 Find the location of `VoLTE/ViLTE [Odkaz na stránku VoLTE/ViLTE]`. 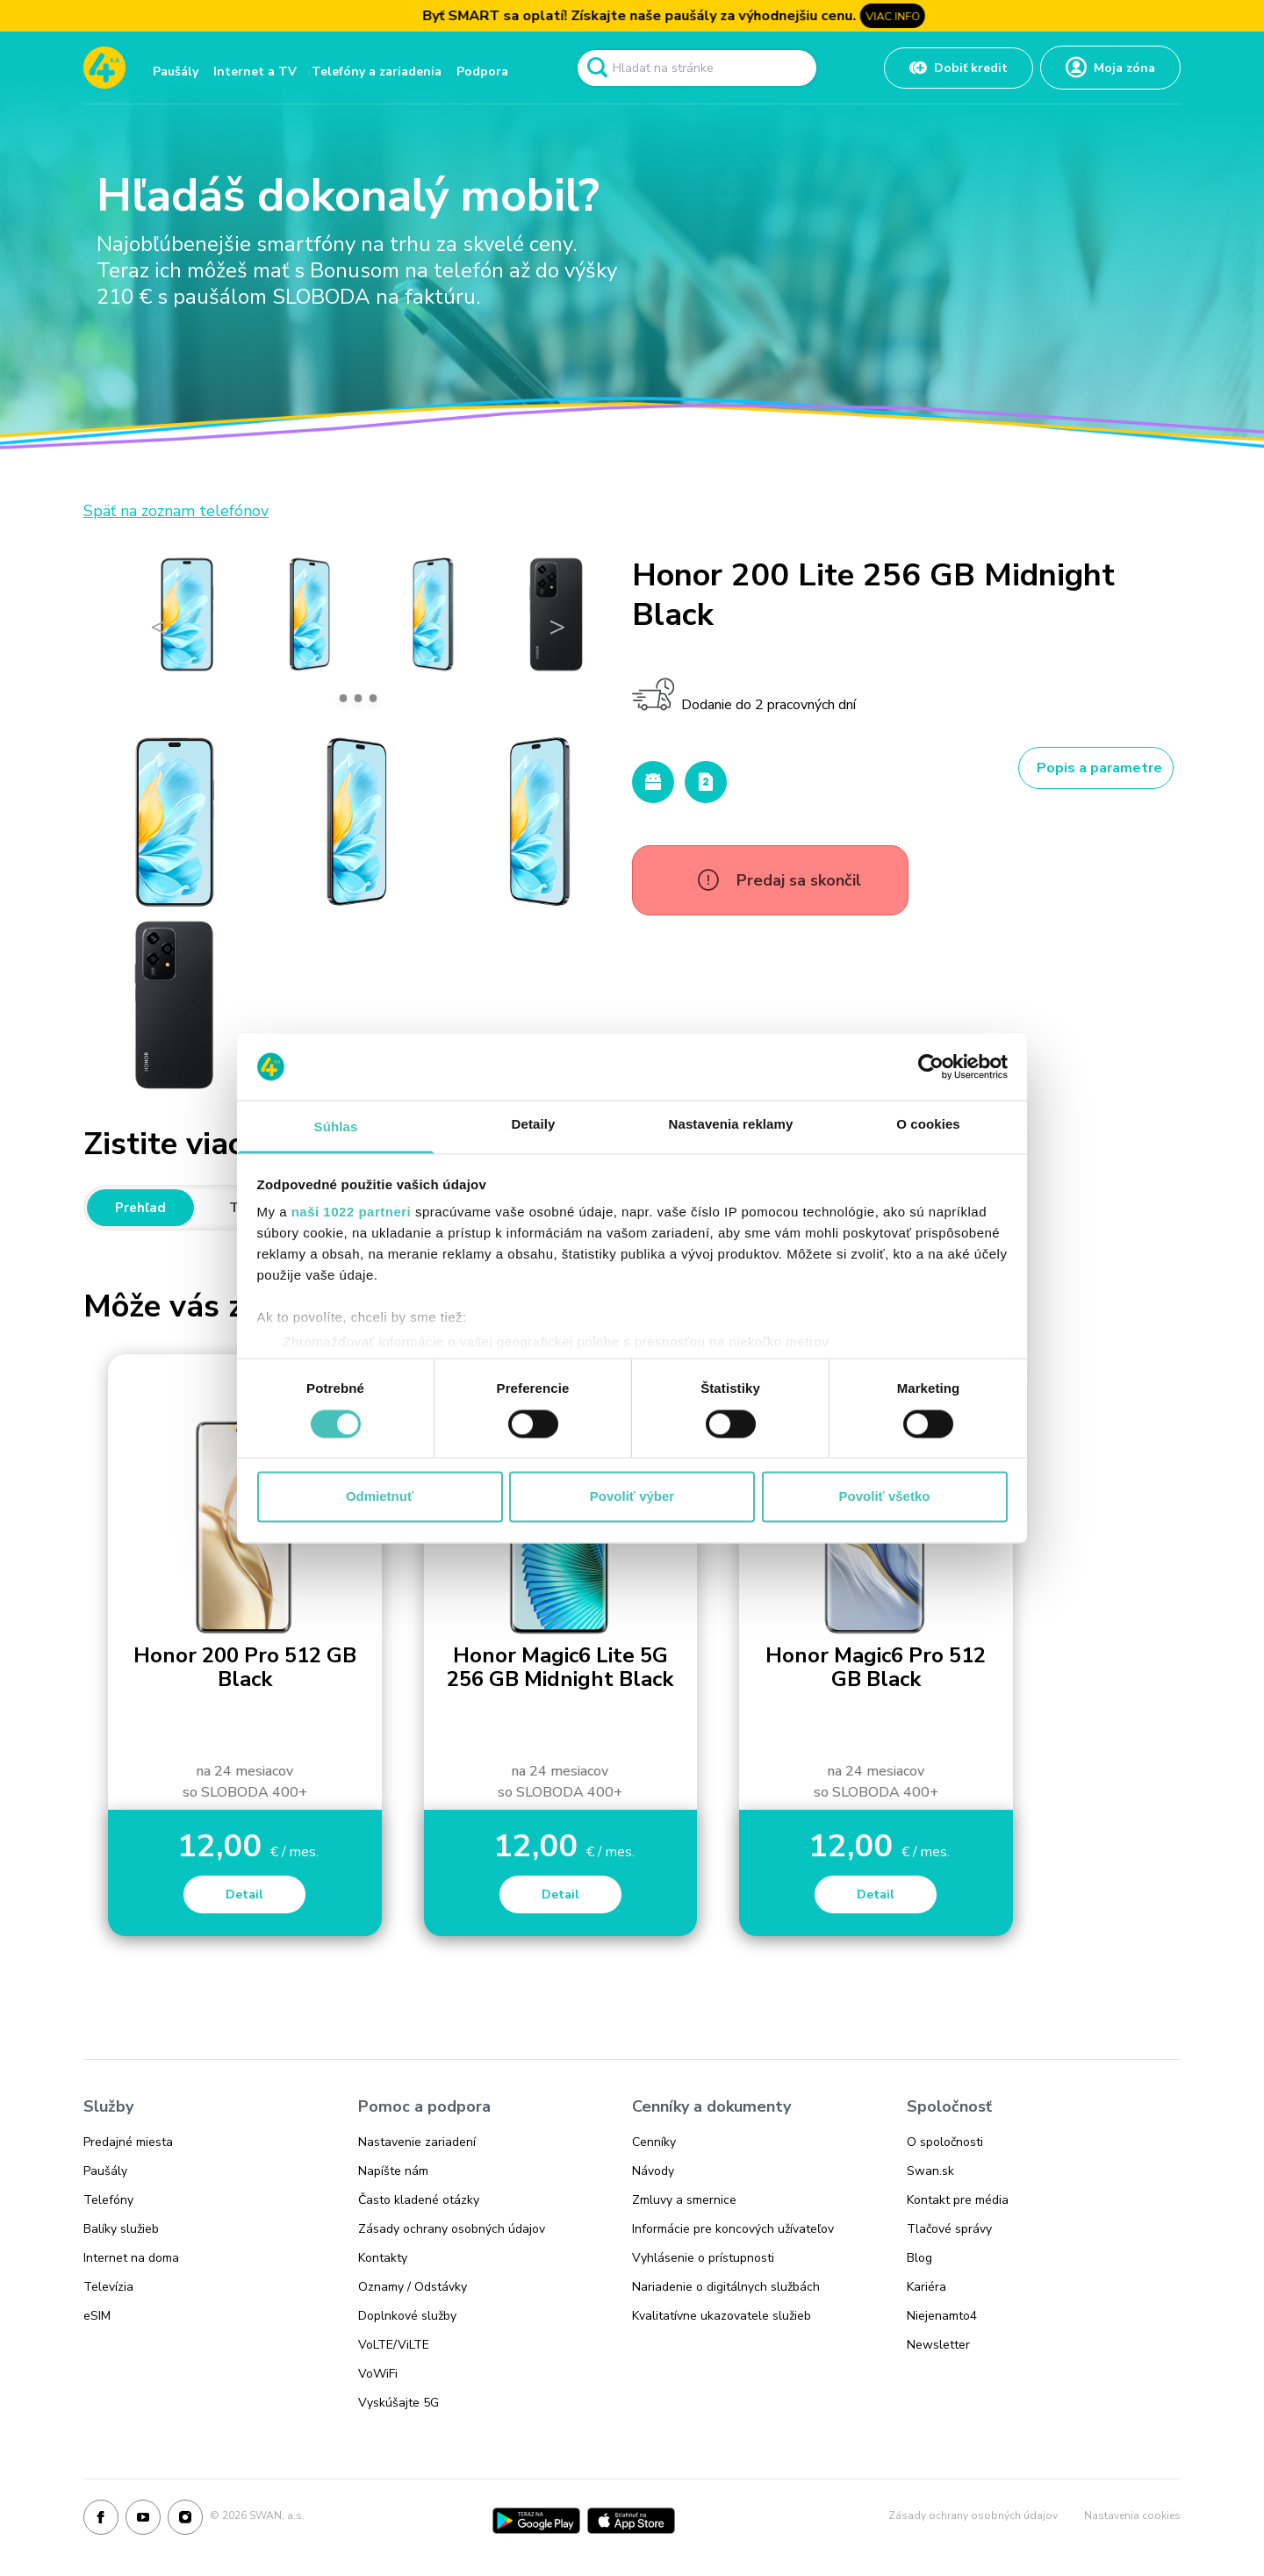

VoLTE/ViLTE [Odkaz na stránku VoLTE/ViLTE] is located at coordinates (393, 2344).